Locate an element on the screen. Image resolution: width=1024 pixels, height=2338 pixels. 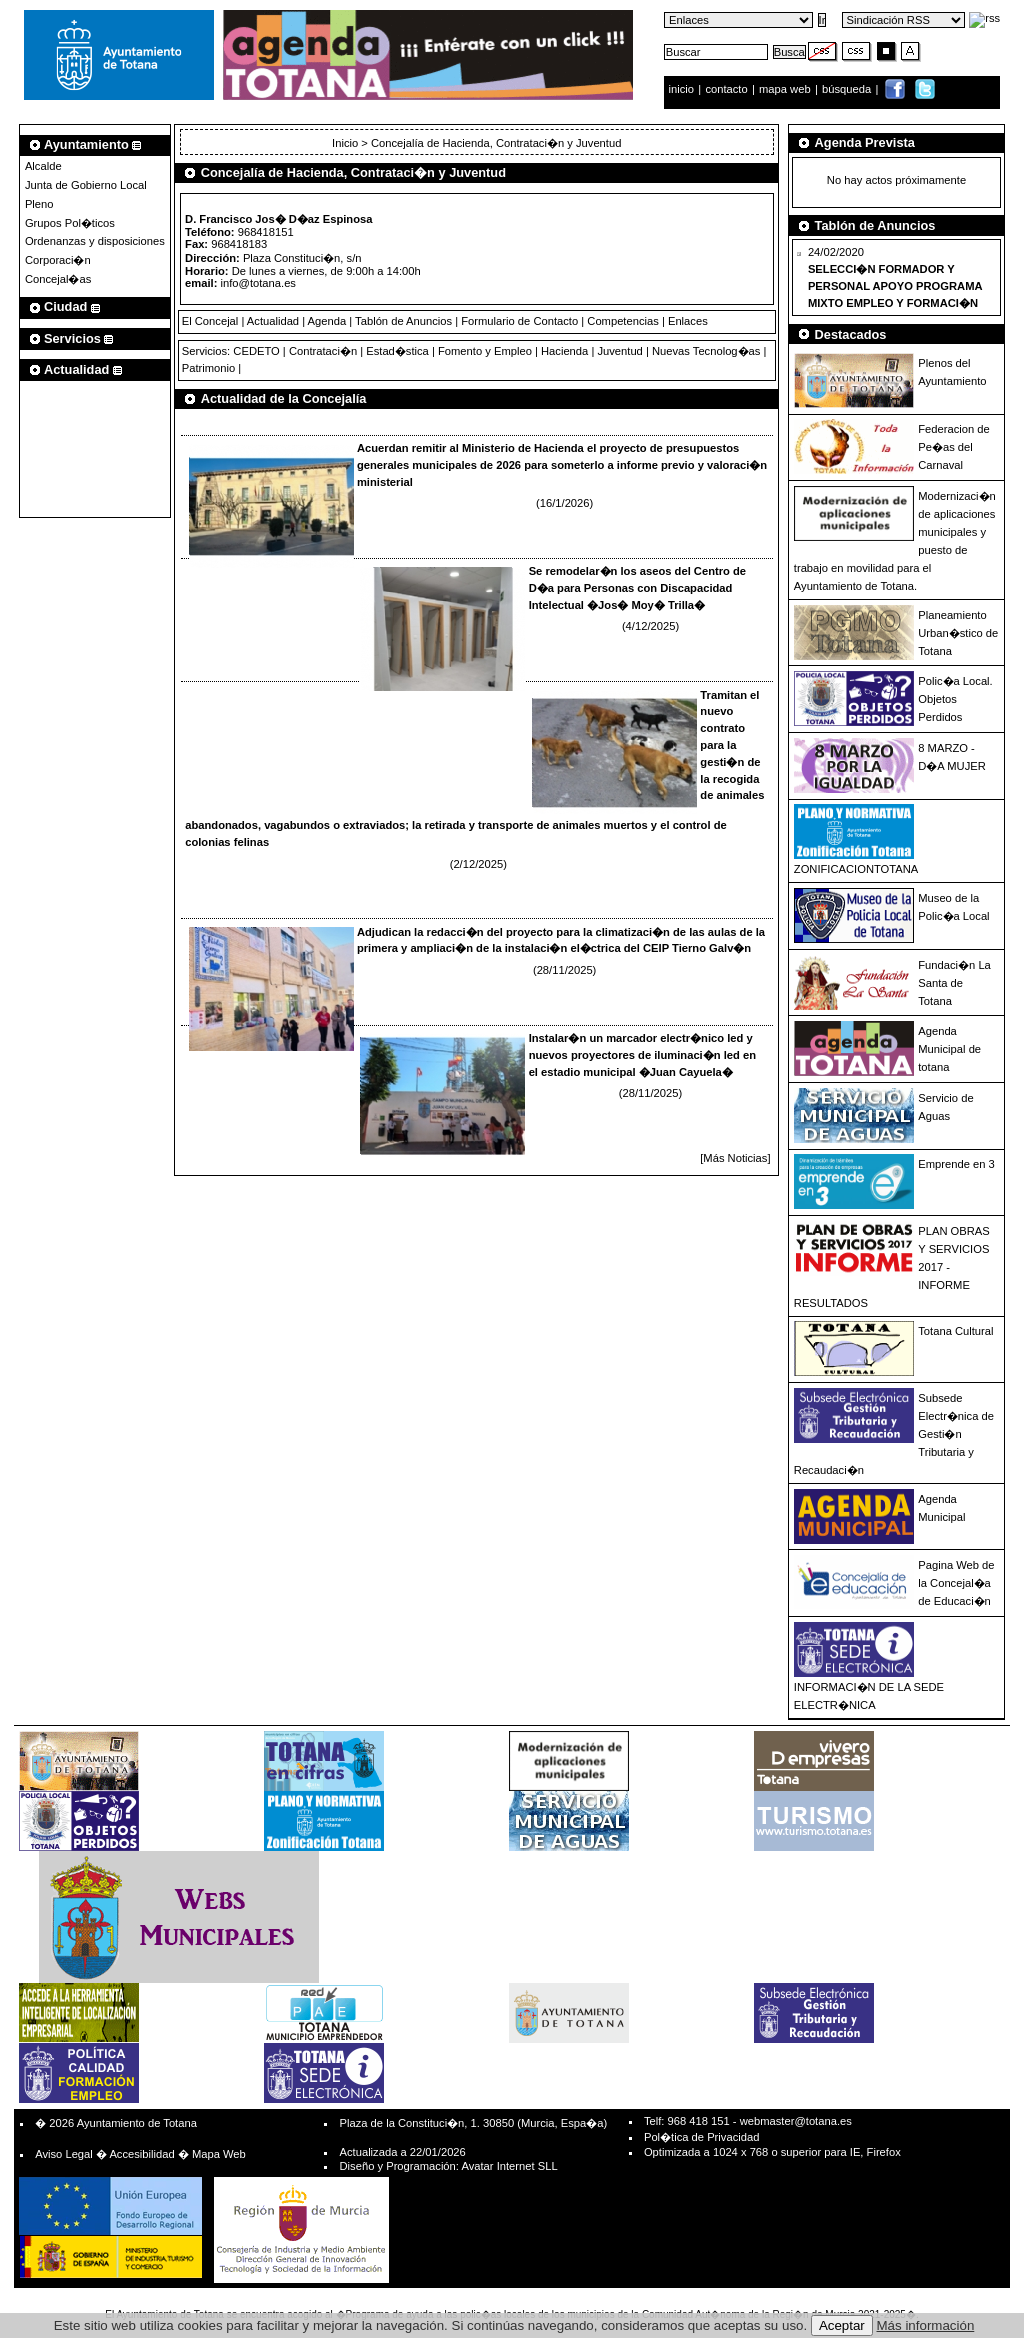
CEDETO is located at coordinates (256, 351).